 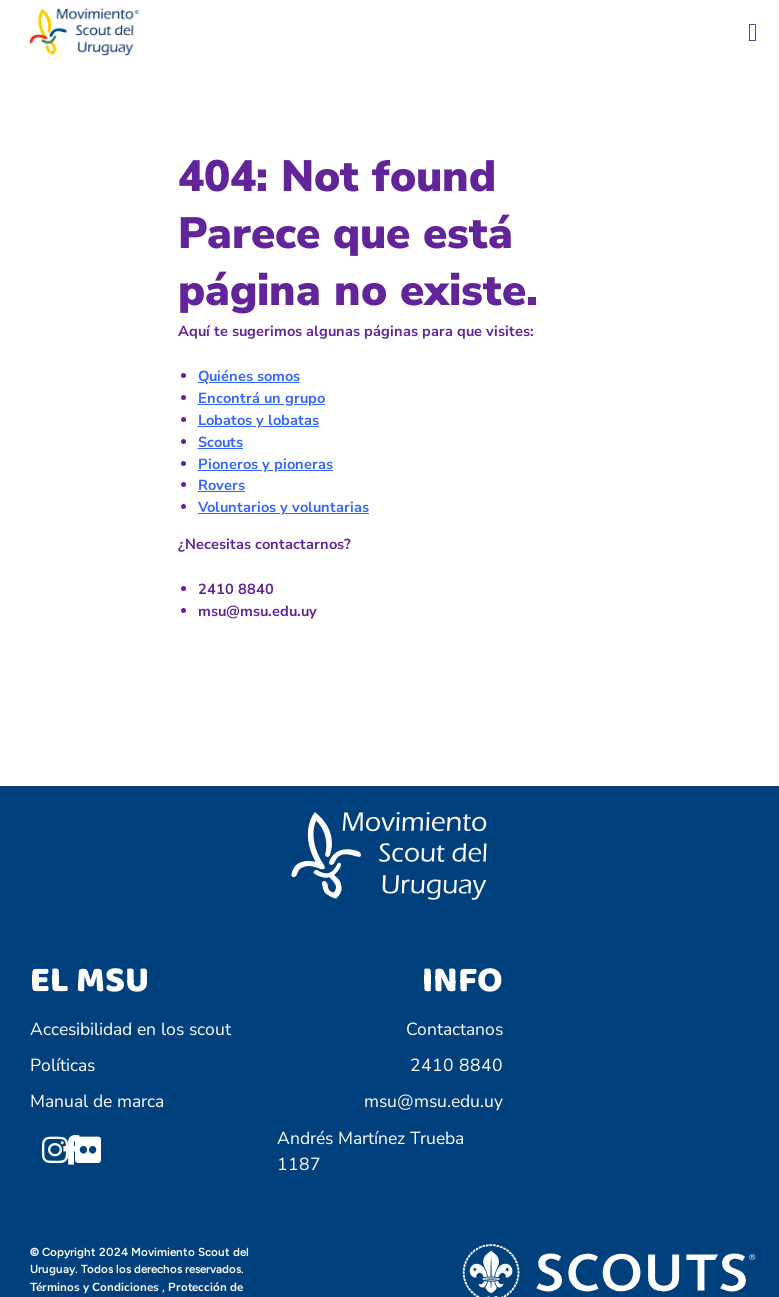 I want to click on Encontrá un grupo, so click(x=261, y=398).